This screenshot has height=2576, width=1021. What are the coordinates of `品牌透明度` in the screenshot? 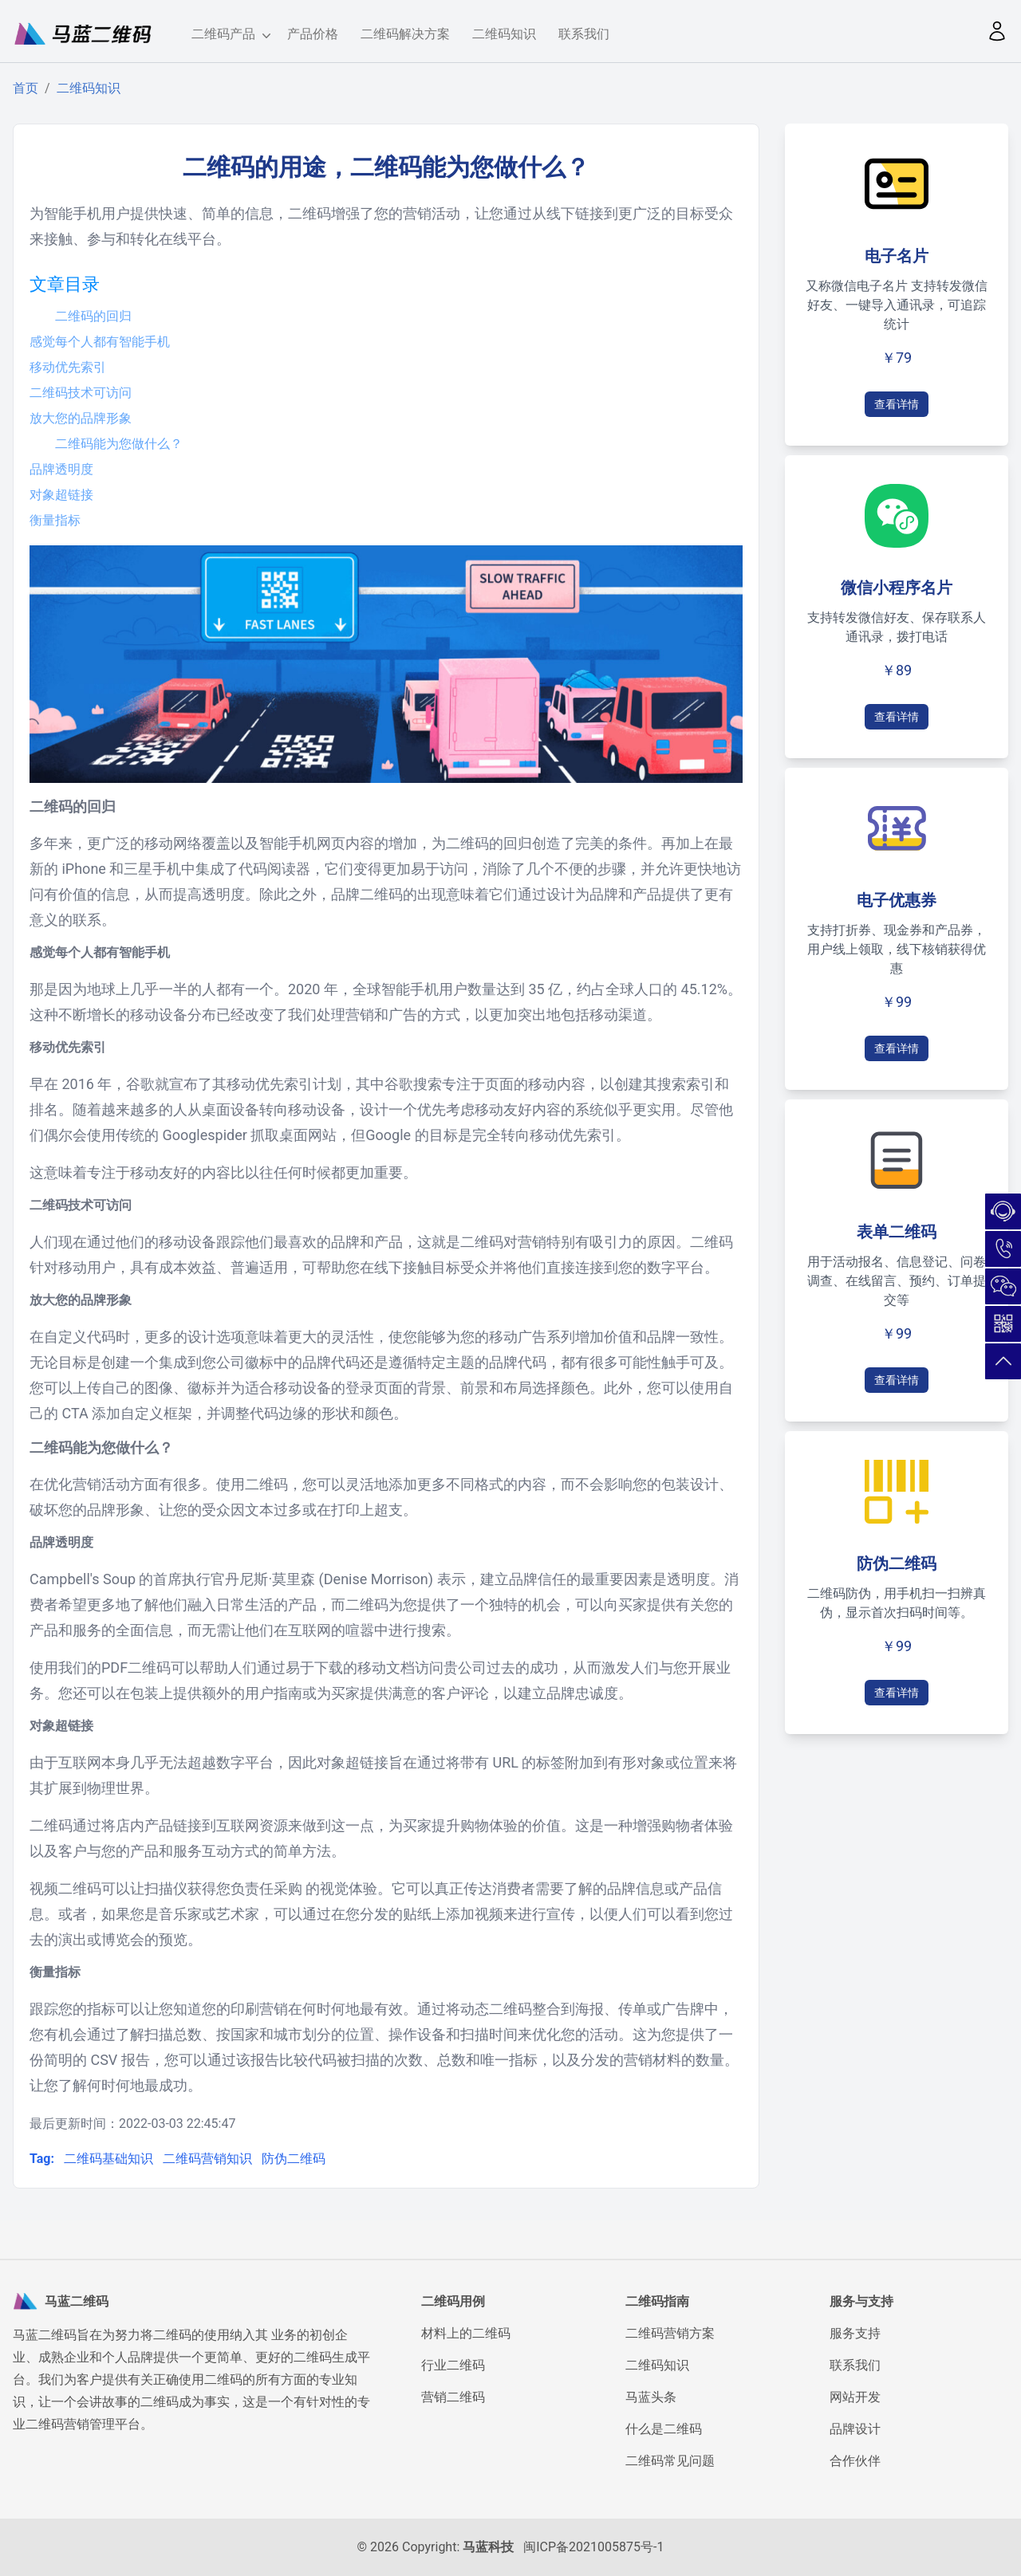 It's located at (61, 469).